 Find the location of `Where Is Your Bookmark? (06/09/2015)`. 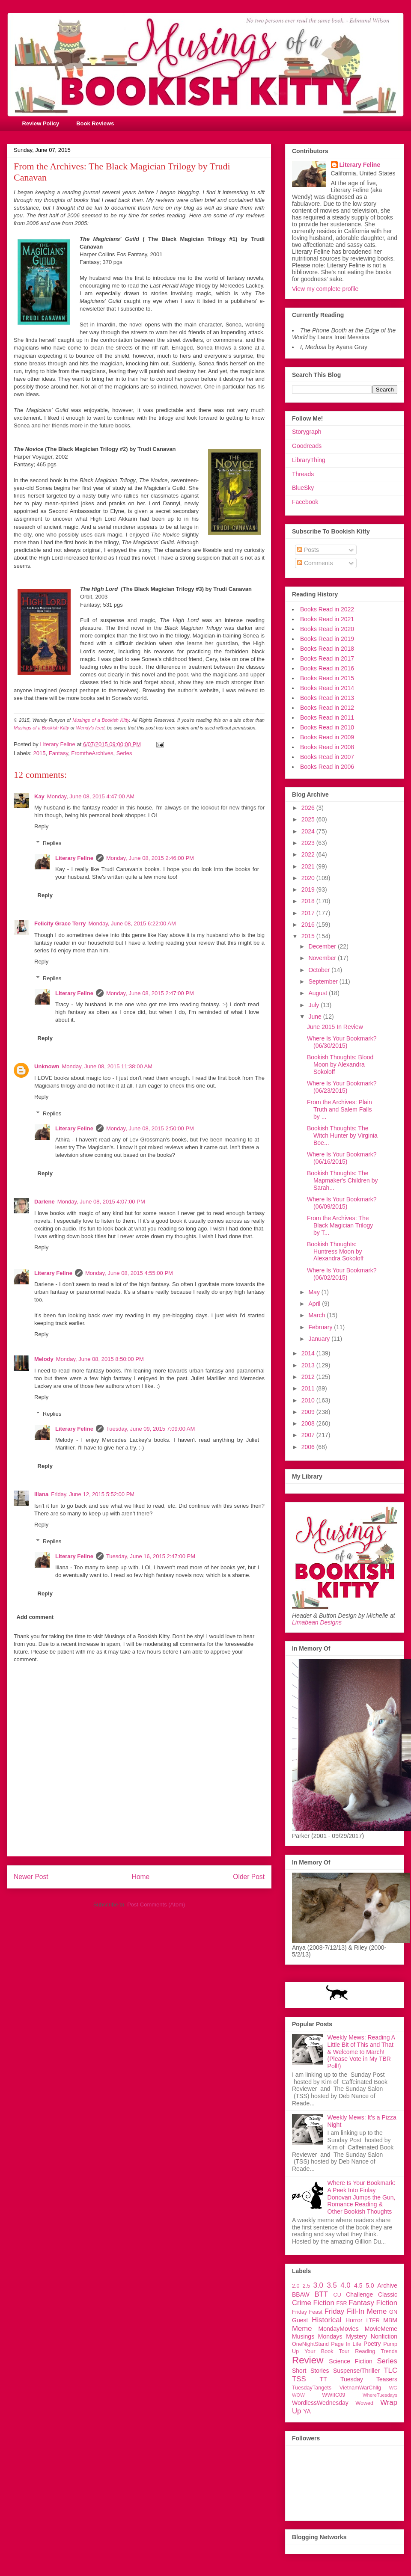

Where Is Your Bookmark? (06/09/2015) is located at coordinates (342, 1203).